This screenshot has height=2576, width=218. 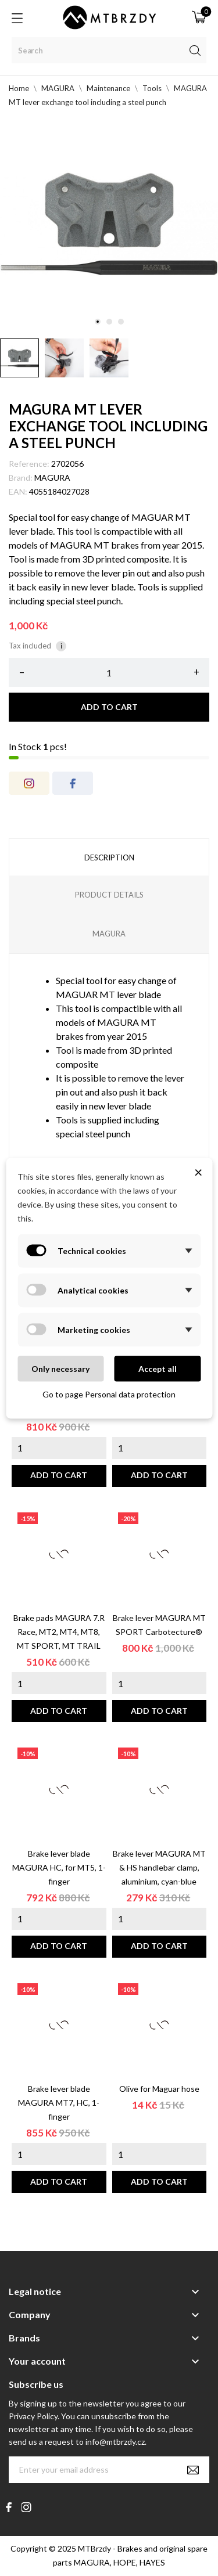 I want to click on Brake lever blade MAGURA HC, for MT5, 1-finger, so click(x=59, y=1867).